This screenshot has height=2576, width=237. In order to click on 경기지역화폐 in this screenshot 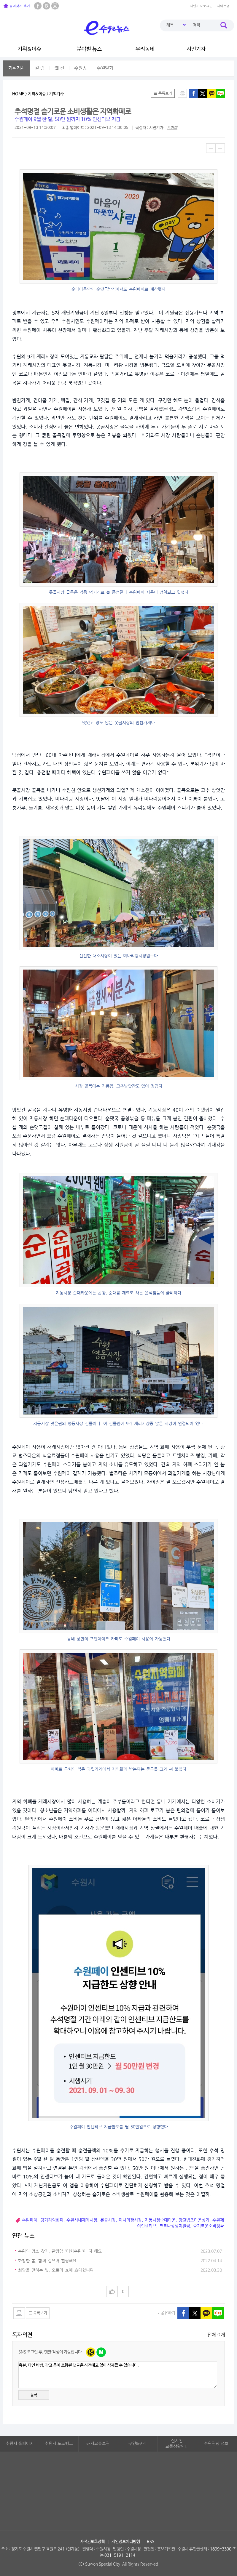, I will do `click(51, 2220)`.